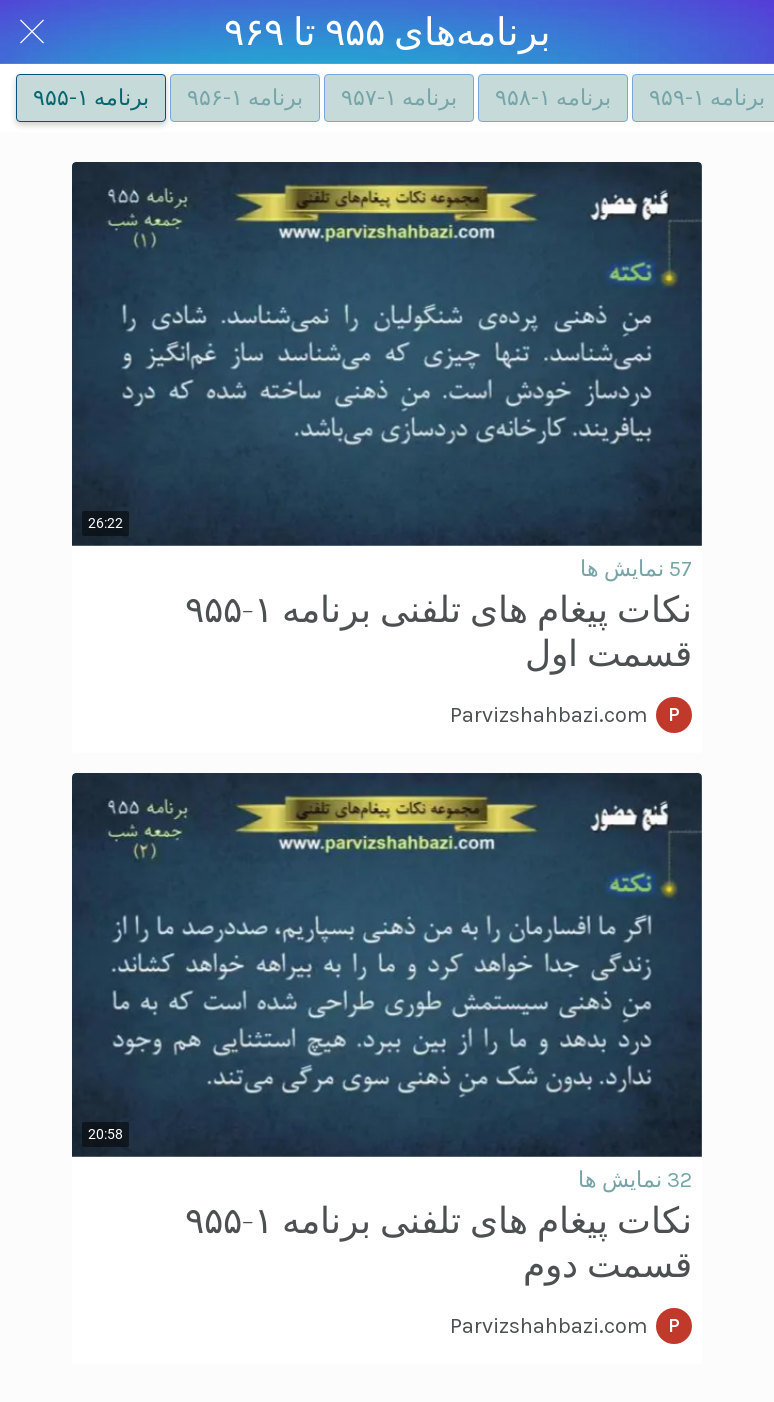 This screenshot has height=1402, width=774. What do you see at coordinates (387, 354) in the screenshot?
I see `[نکات پیغام های تلفنی برنامه ۱-۹۵۵ قسمت اول]` at bounding box center [387, 354].